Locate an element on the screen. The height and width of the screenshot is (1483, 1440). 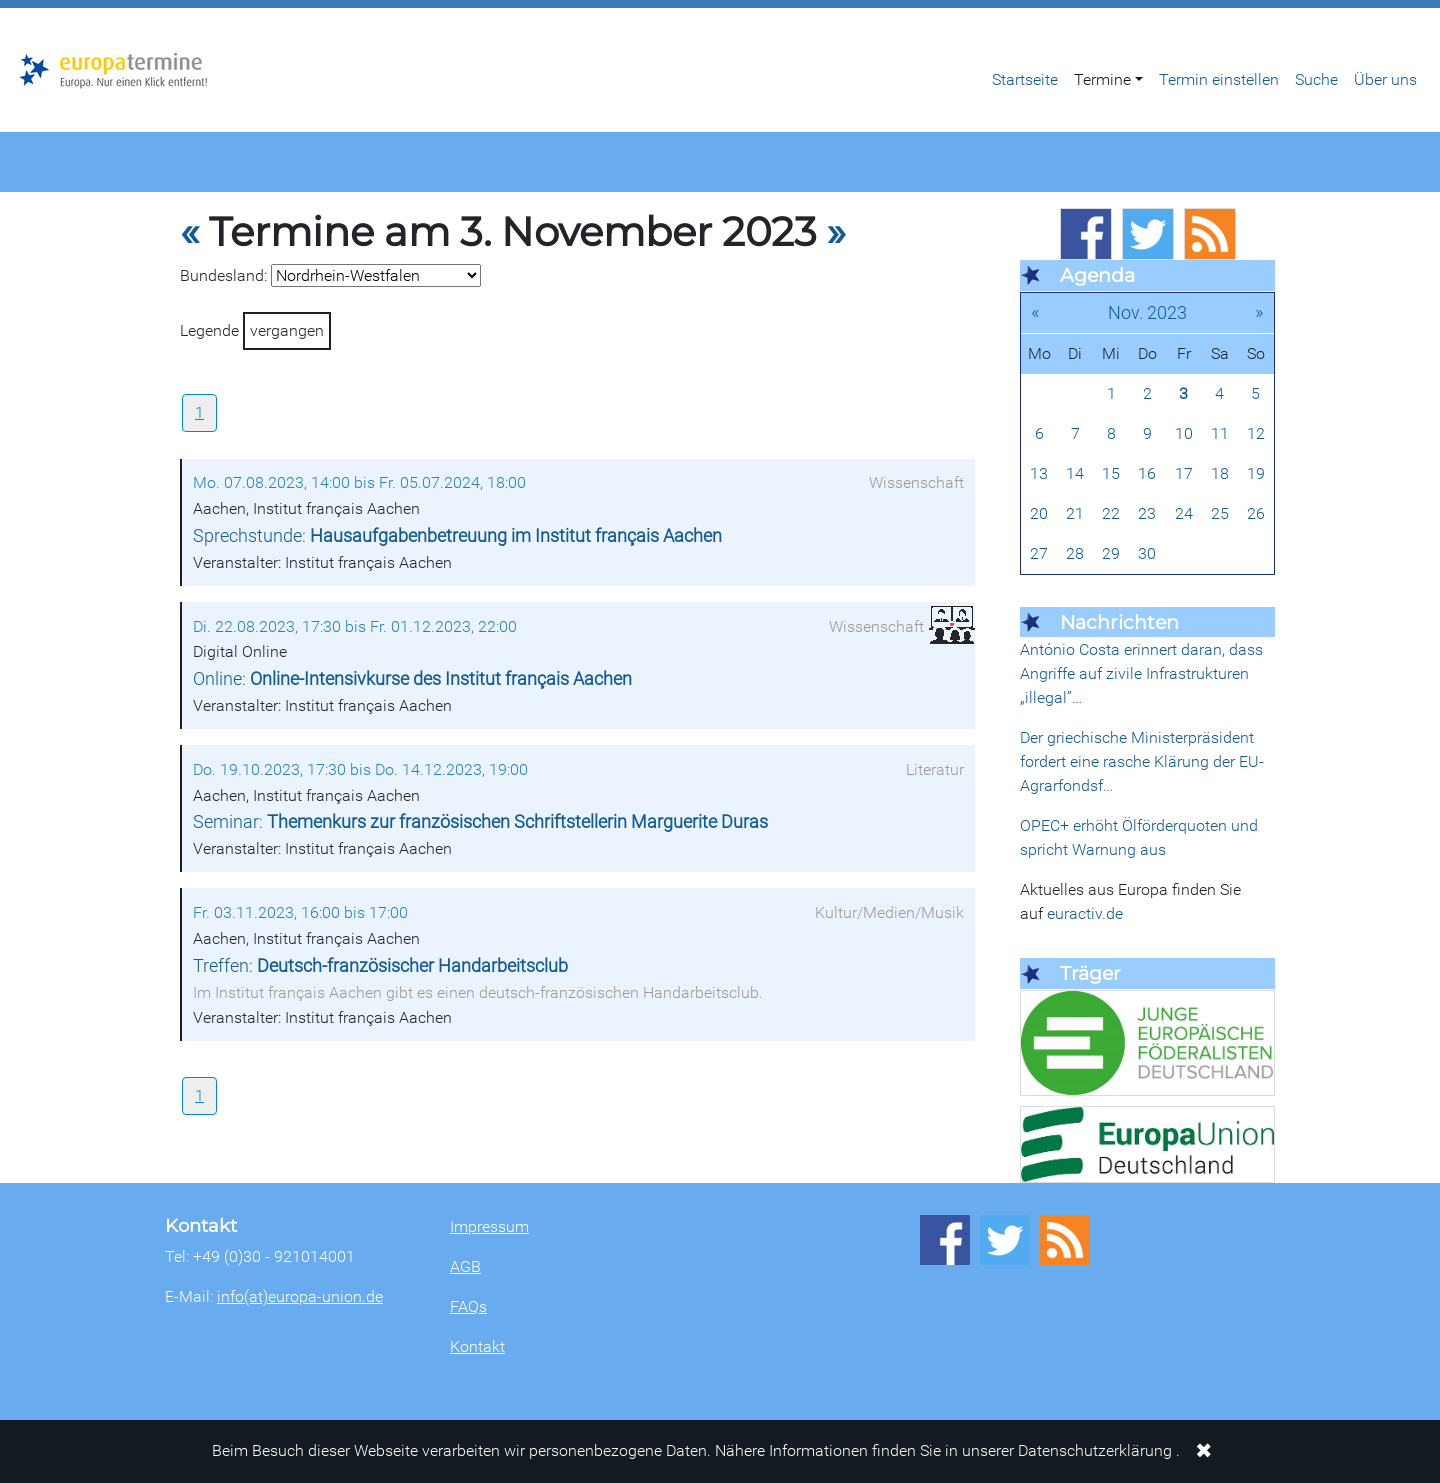
25 is located at coordinates (1220, 513).